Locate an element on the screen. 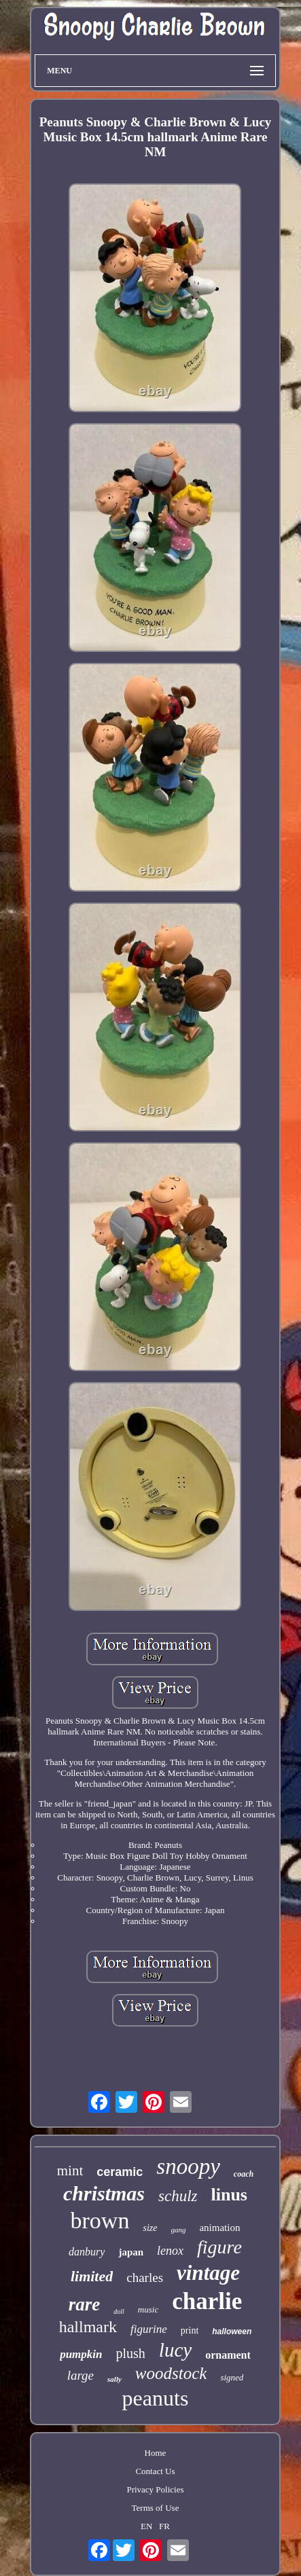 The height and width of the screenshot is (2576, 301). large is located at coordinates (80, 2375).